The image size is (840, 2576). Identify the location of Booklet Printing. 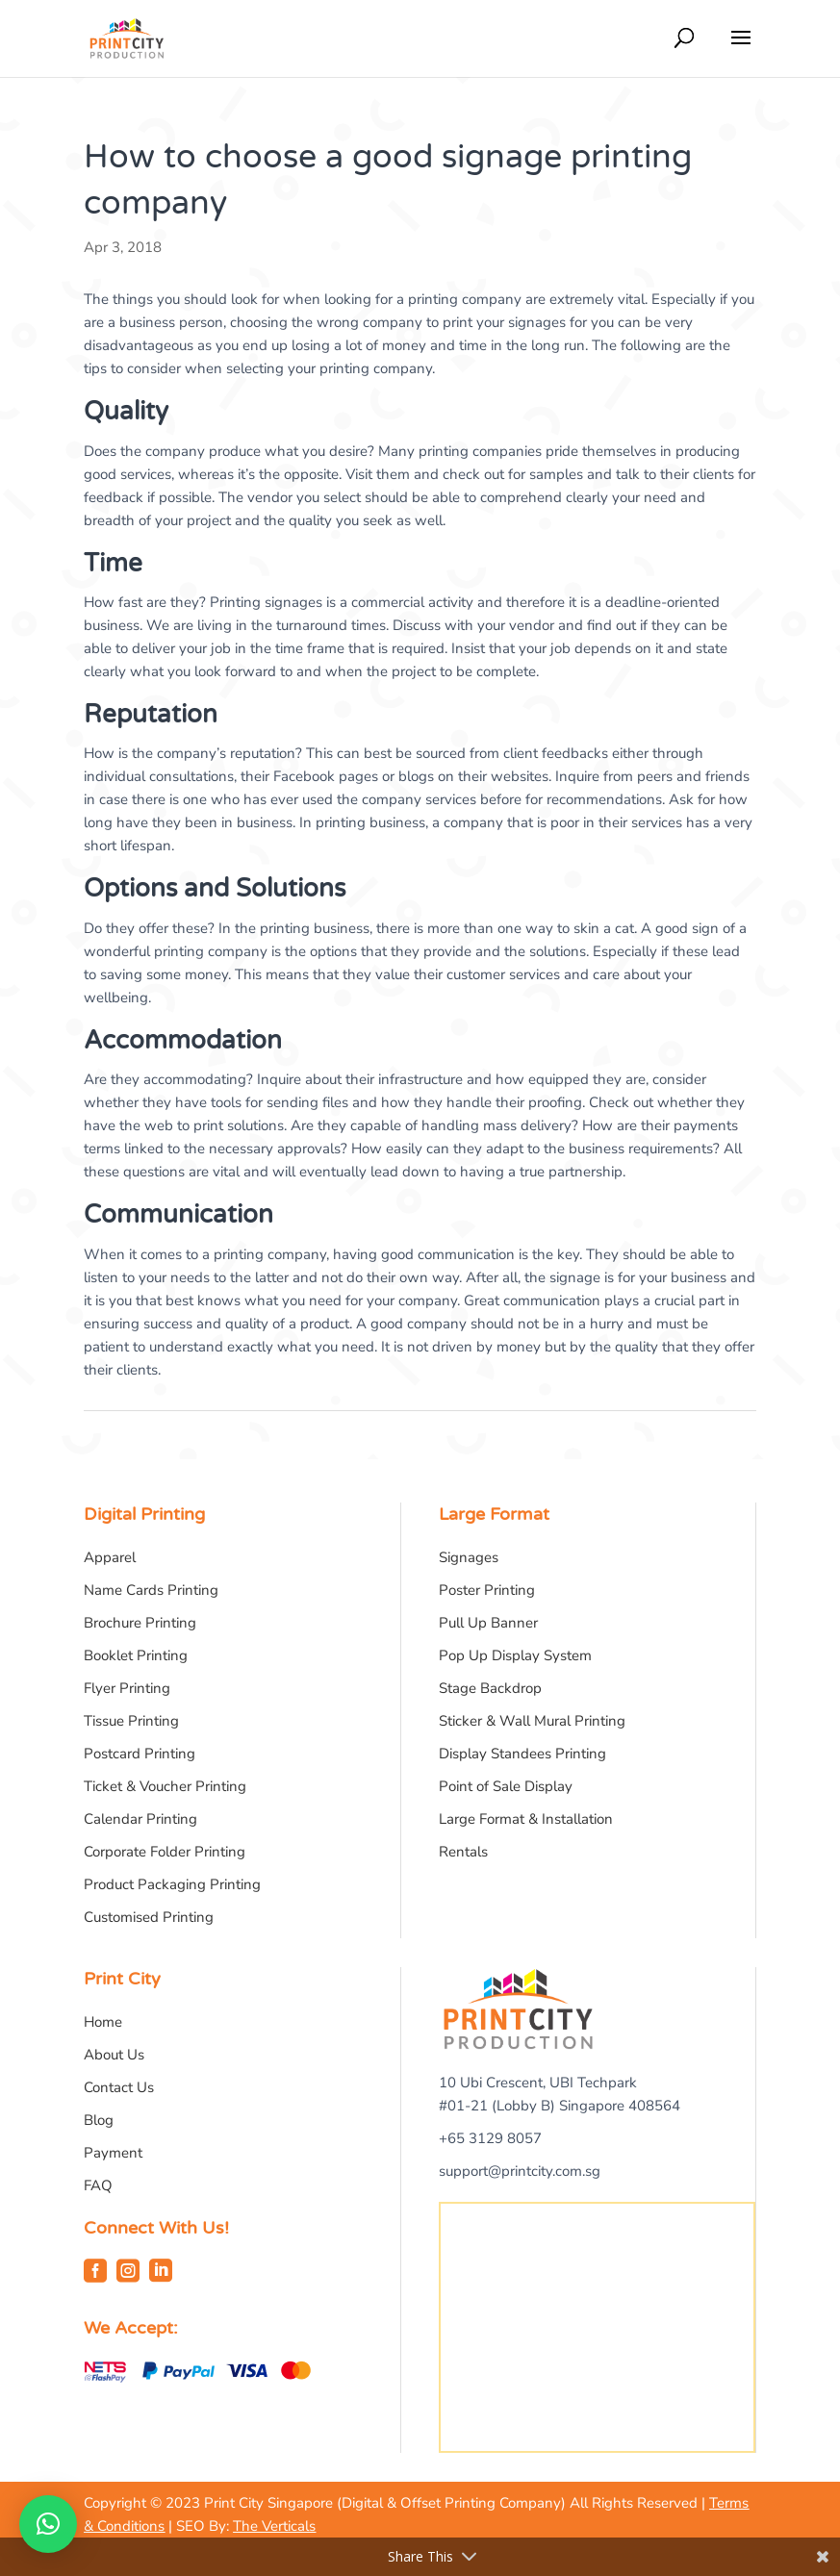
(136, 1655).